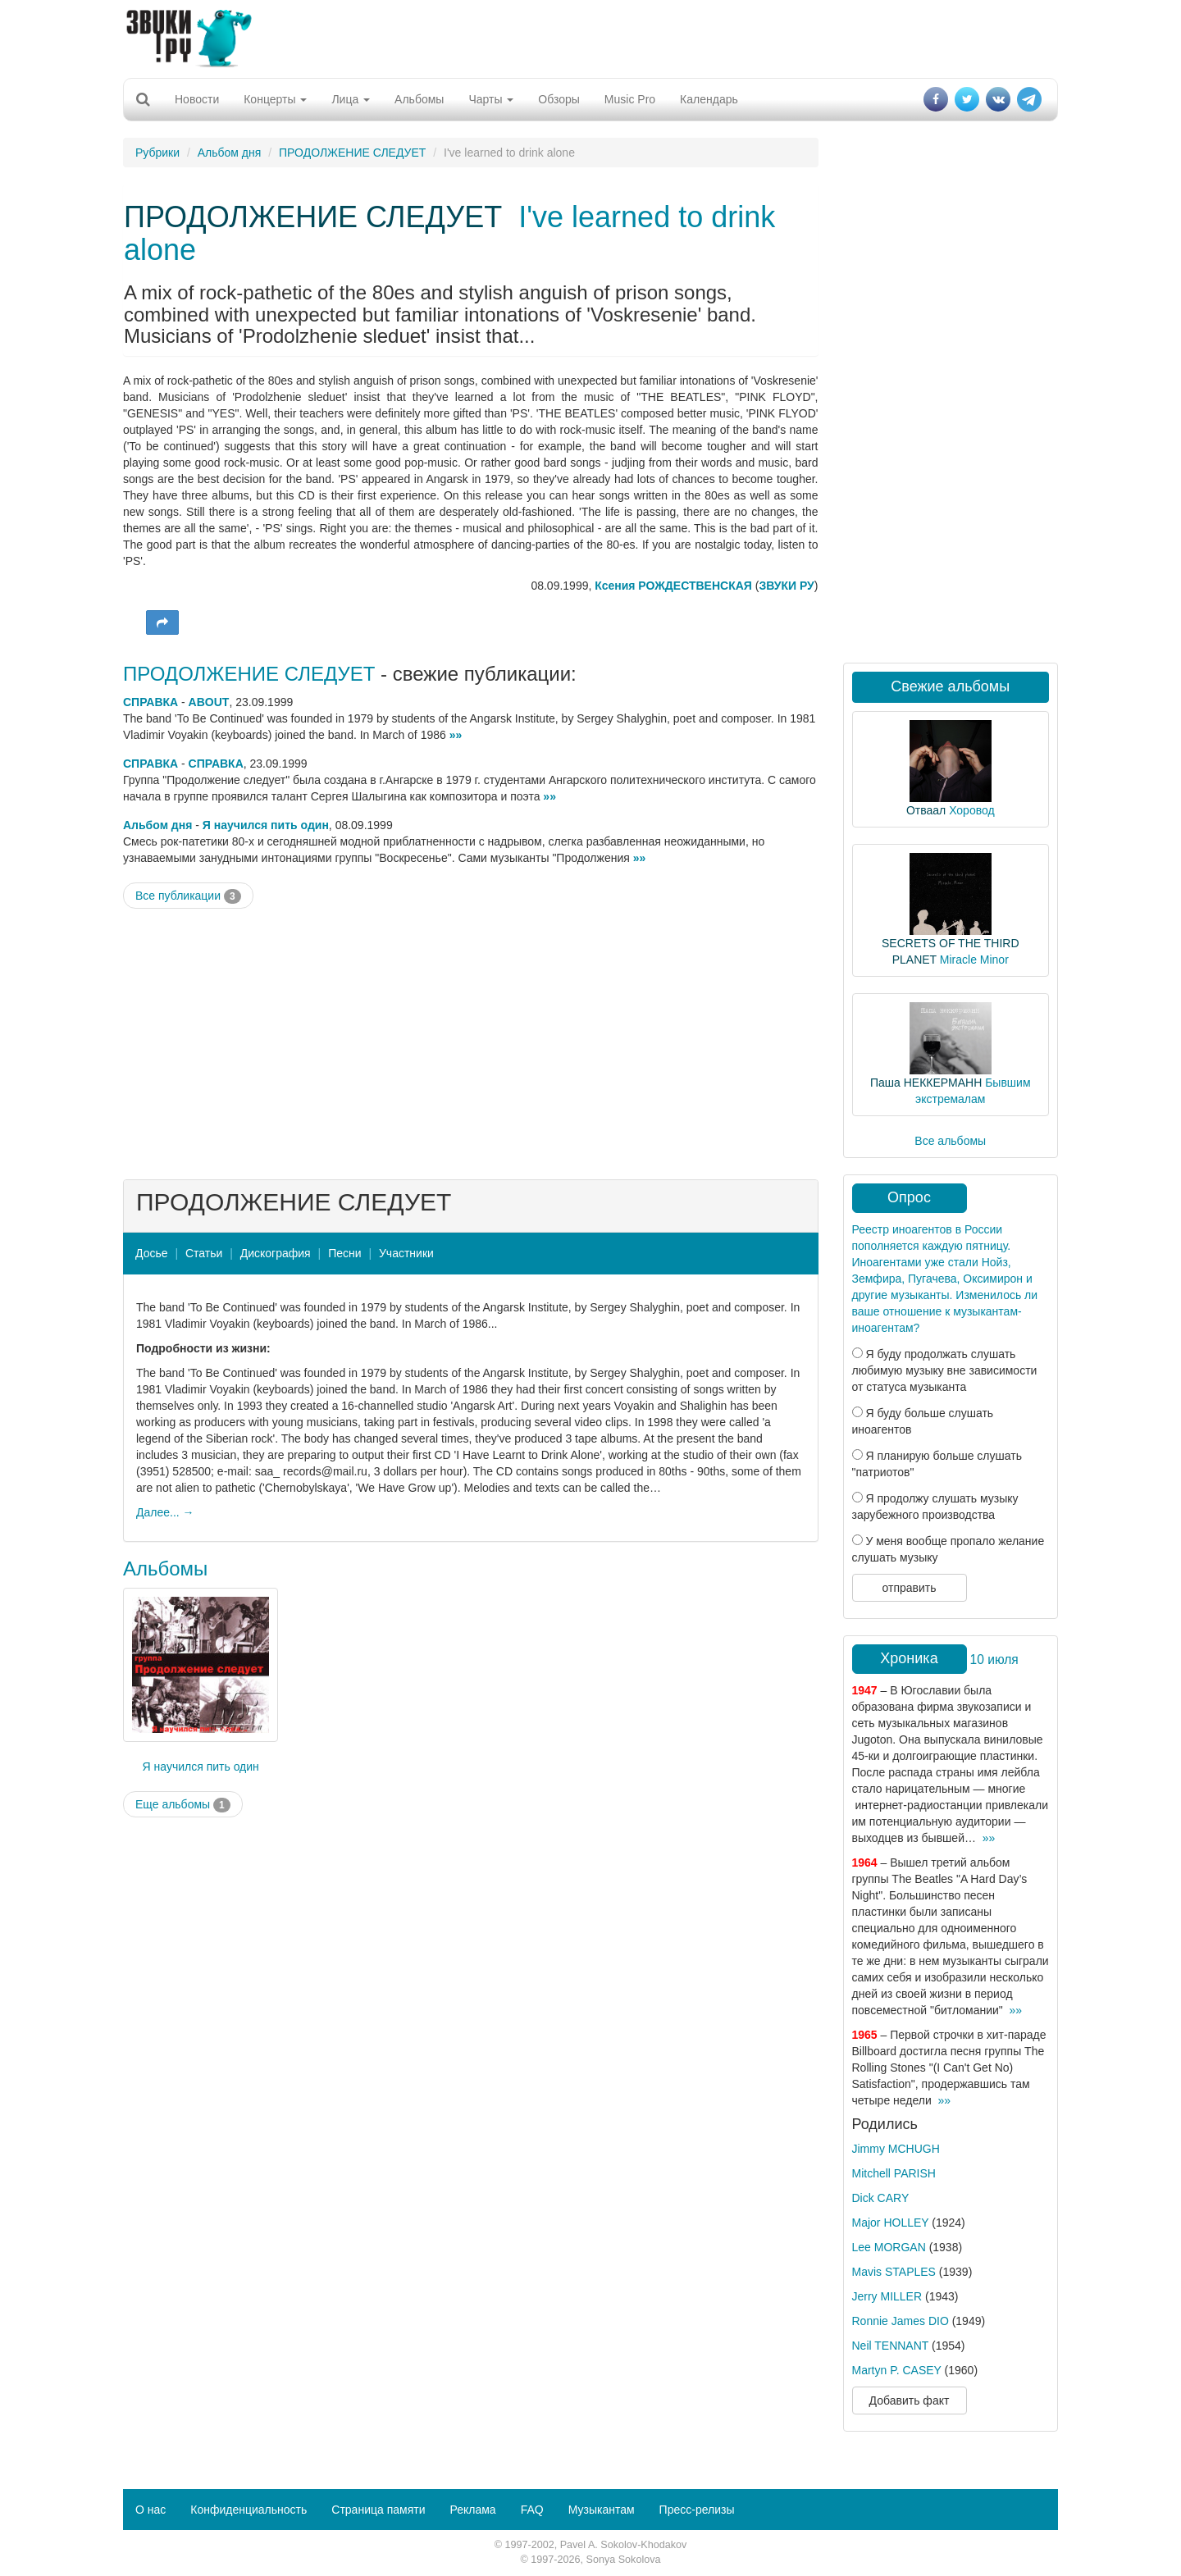 The width and height of the screenshot is (1181, 2576). Describe the element at coordinates (275, 1253) in the screenshot. I see `Дискография` at that location.